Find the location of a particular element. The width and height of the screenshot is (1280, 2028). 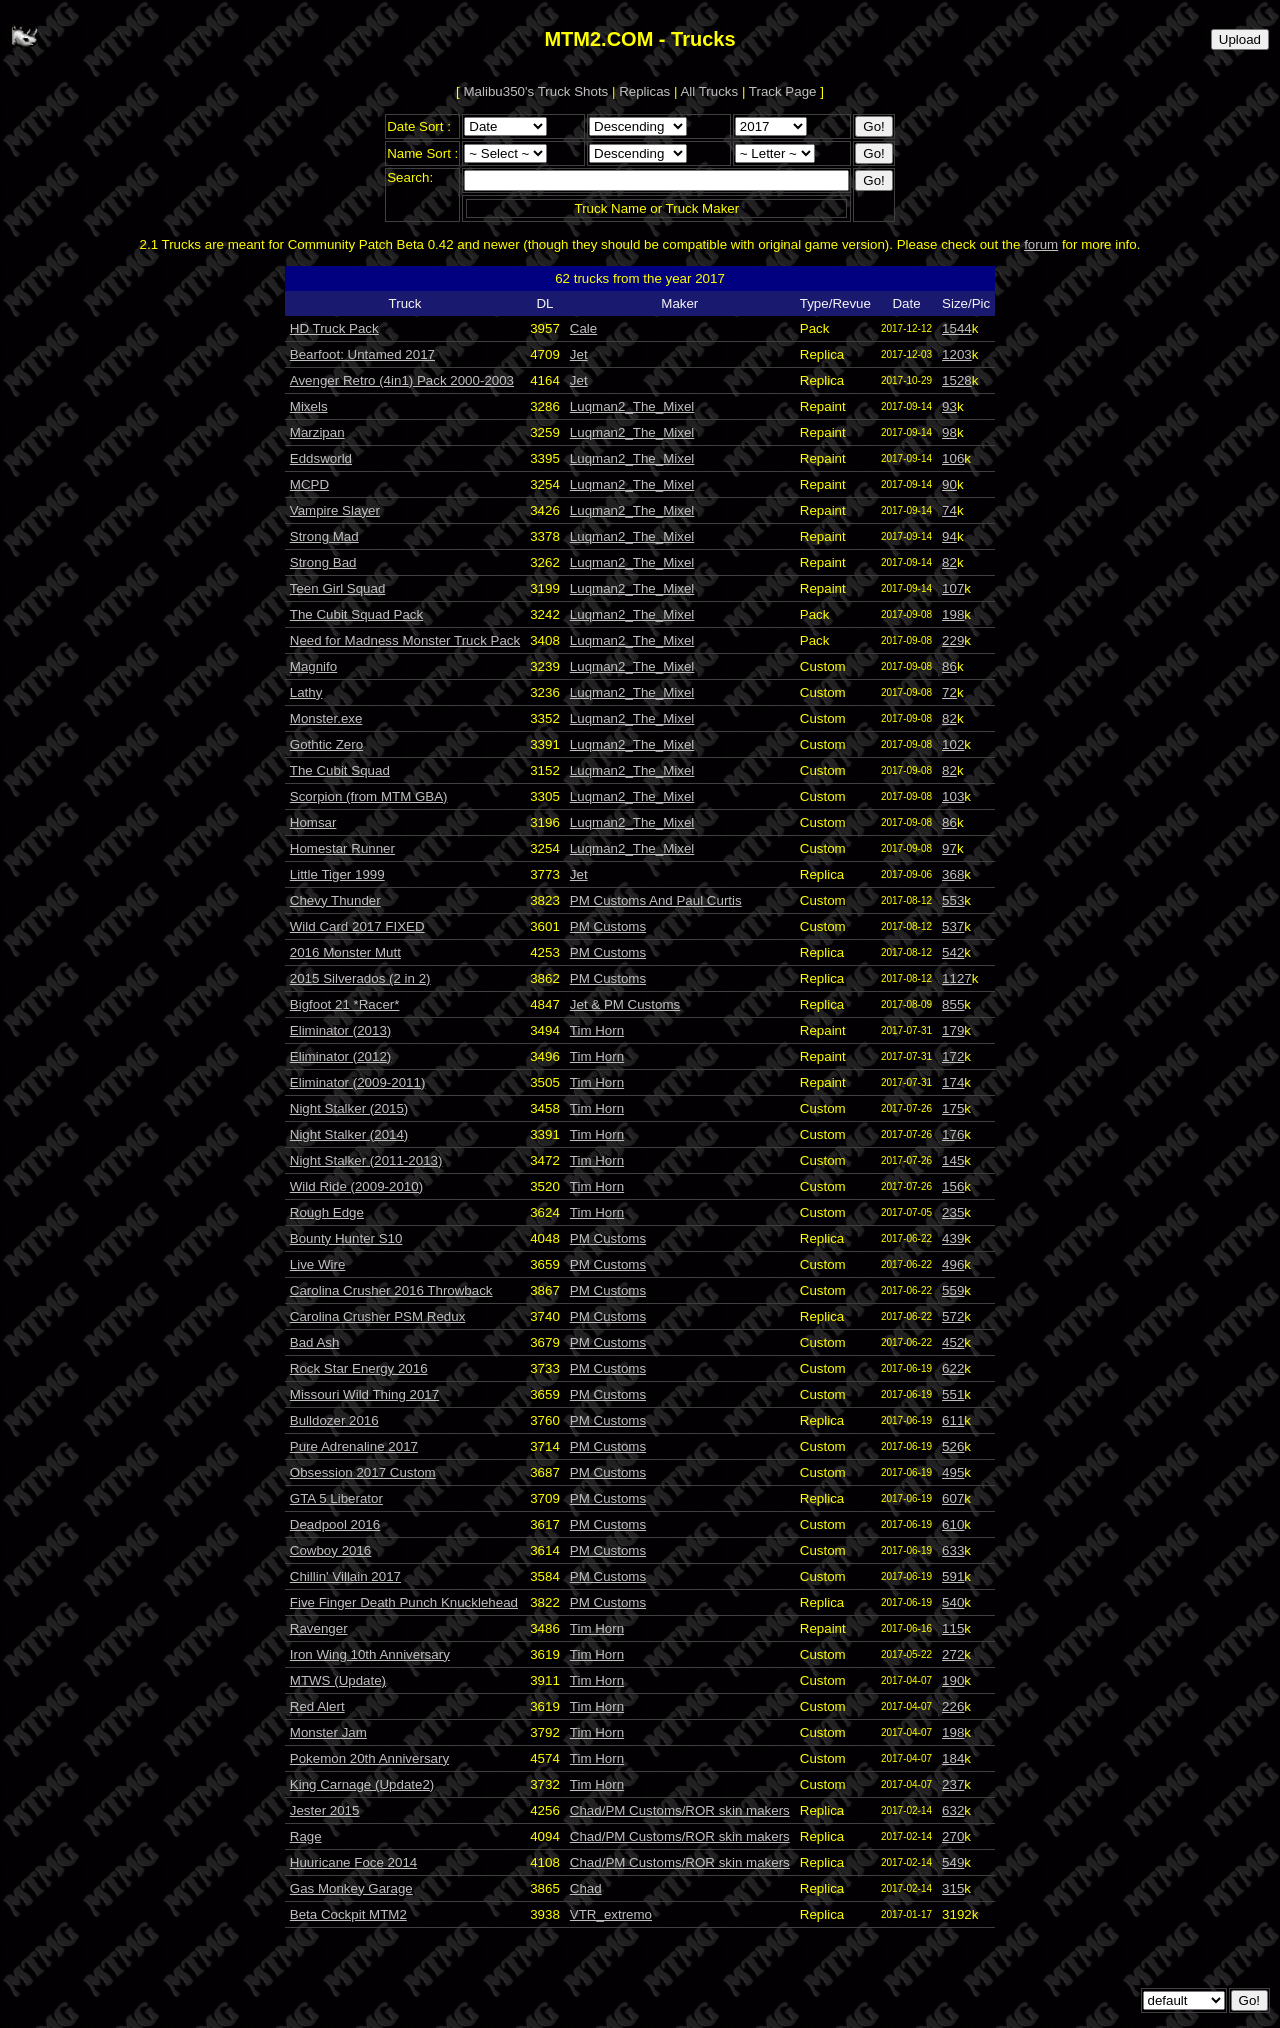

Mixels is located at coordinates (309, 406).